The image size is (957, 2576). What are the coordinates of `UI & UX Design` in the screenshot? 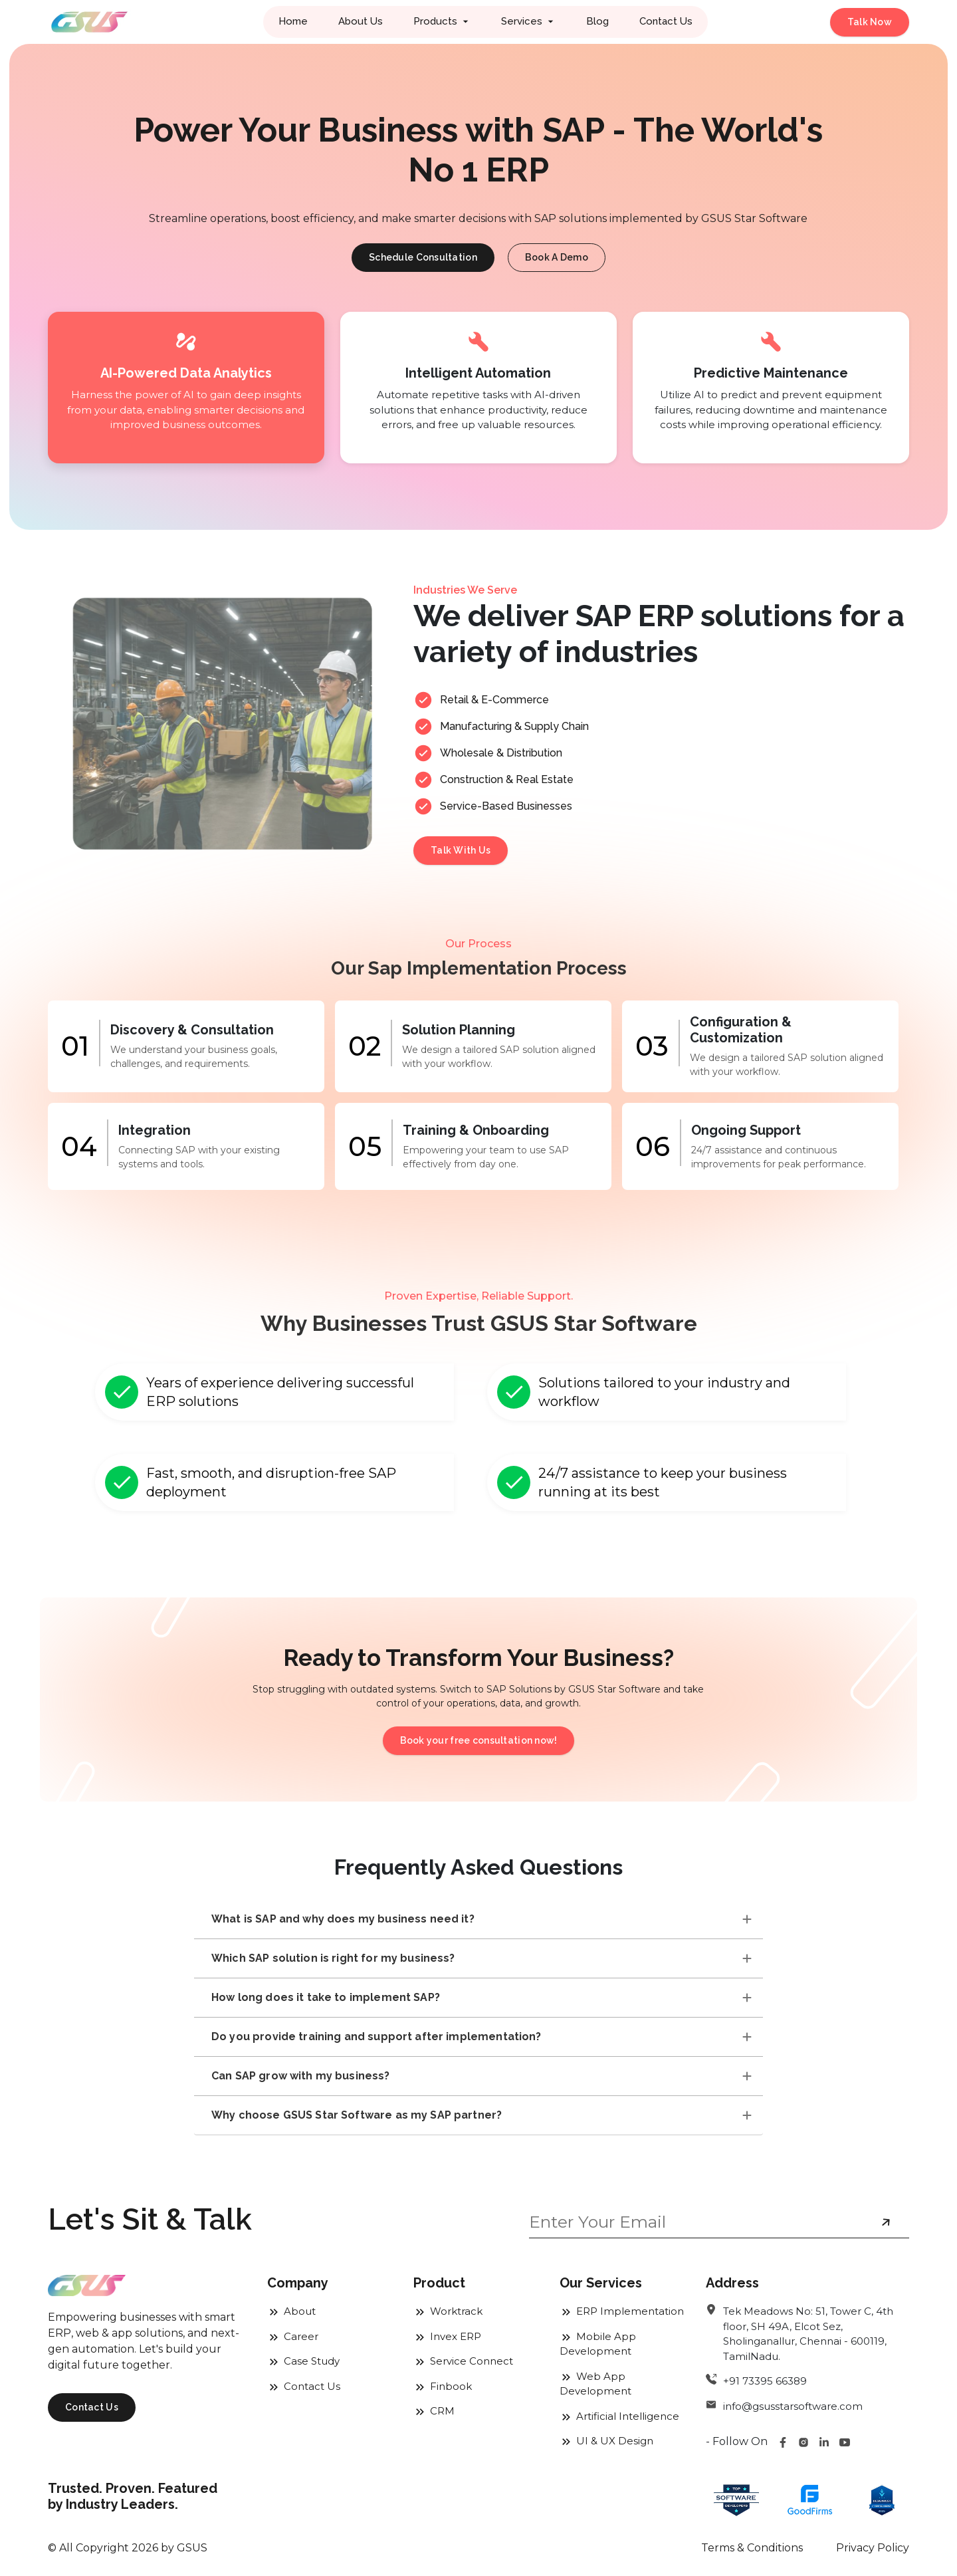 It's located at (606, 2440).